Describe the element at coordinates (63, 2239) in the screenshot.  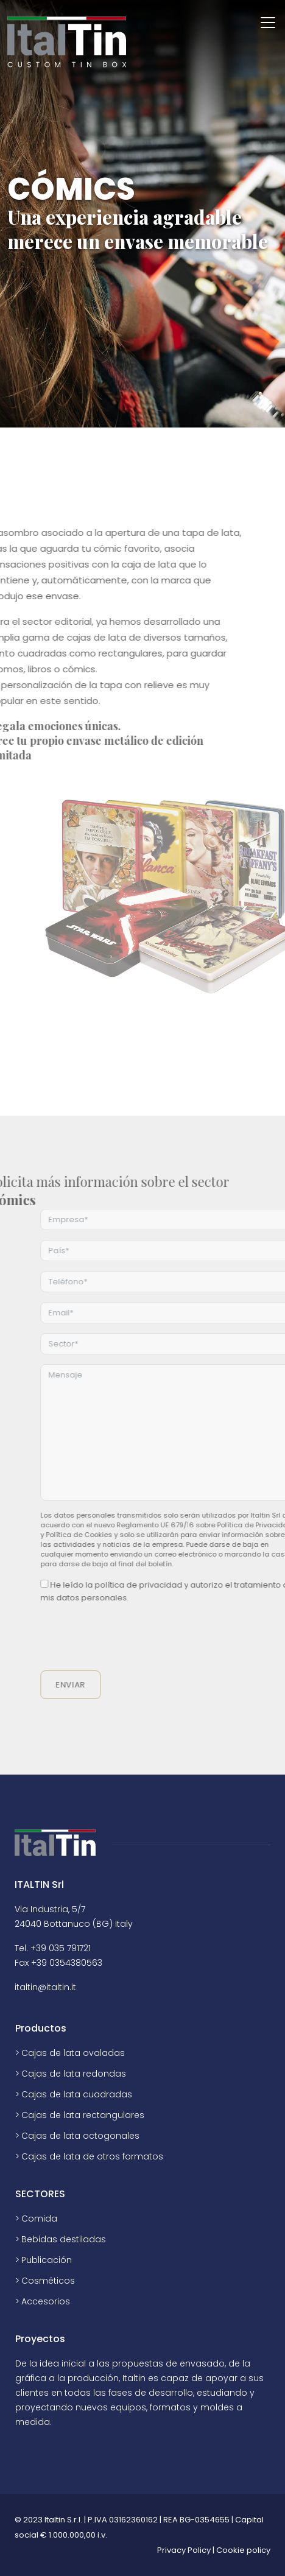
I see `Bebidas destiladas` at that location.